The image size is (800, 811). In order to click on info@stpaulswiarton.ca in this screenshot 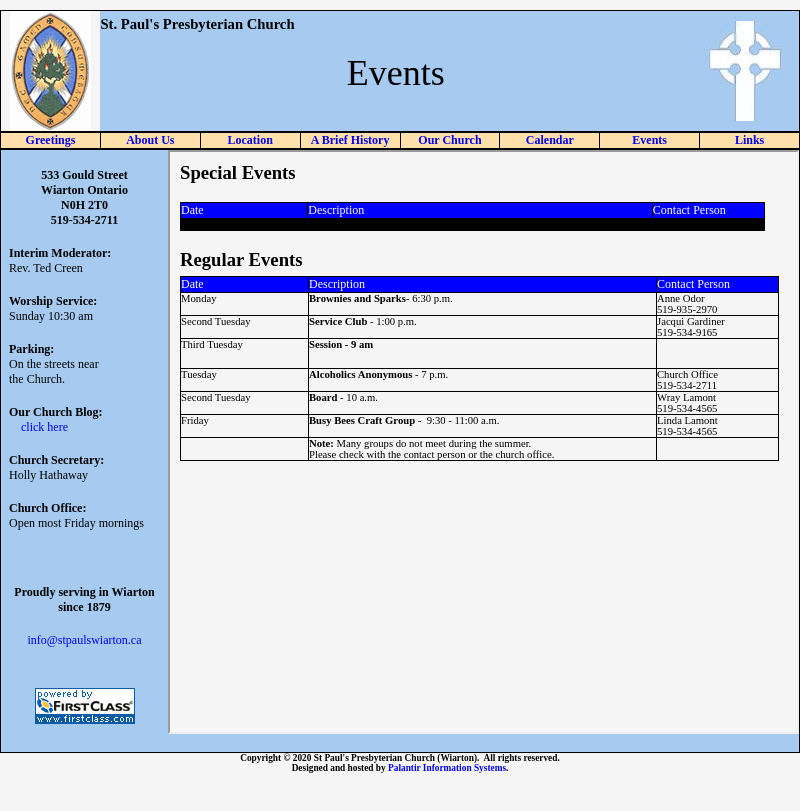, I will do `click(84, 640)`.